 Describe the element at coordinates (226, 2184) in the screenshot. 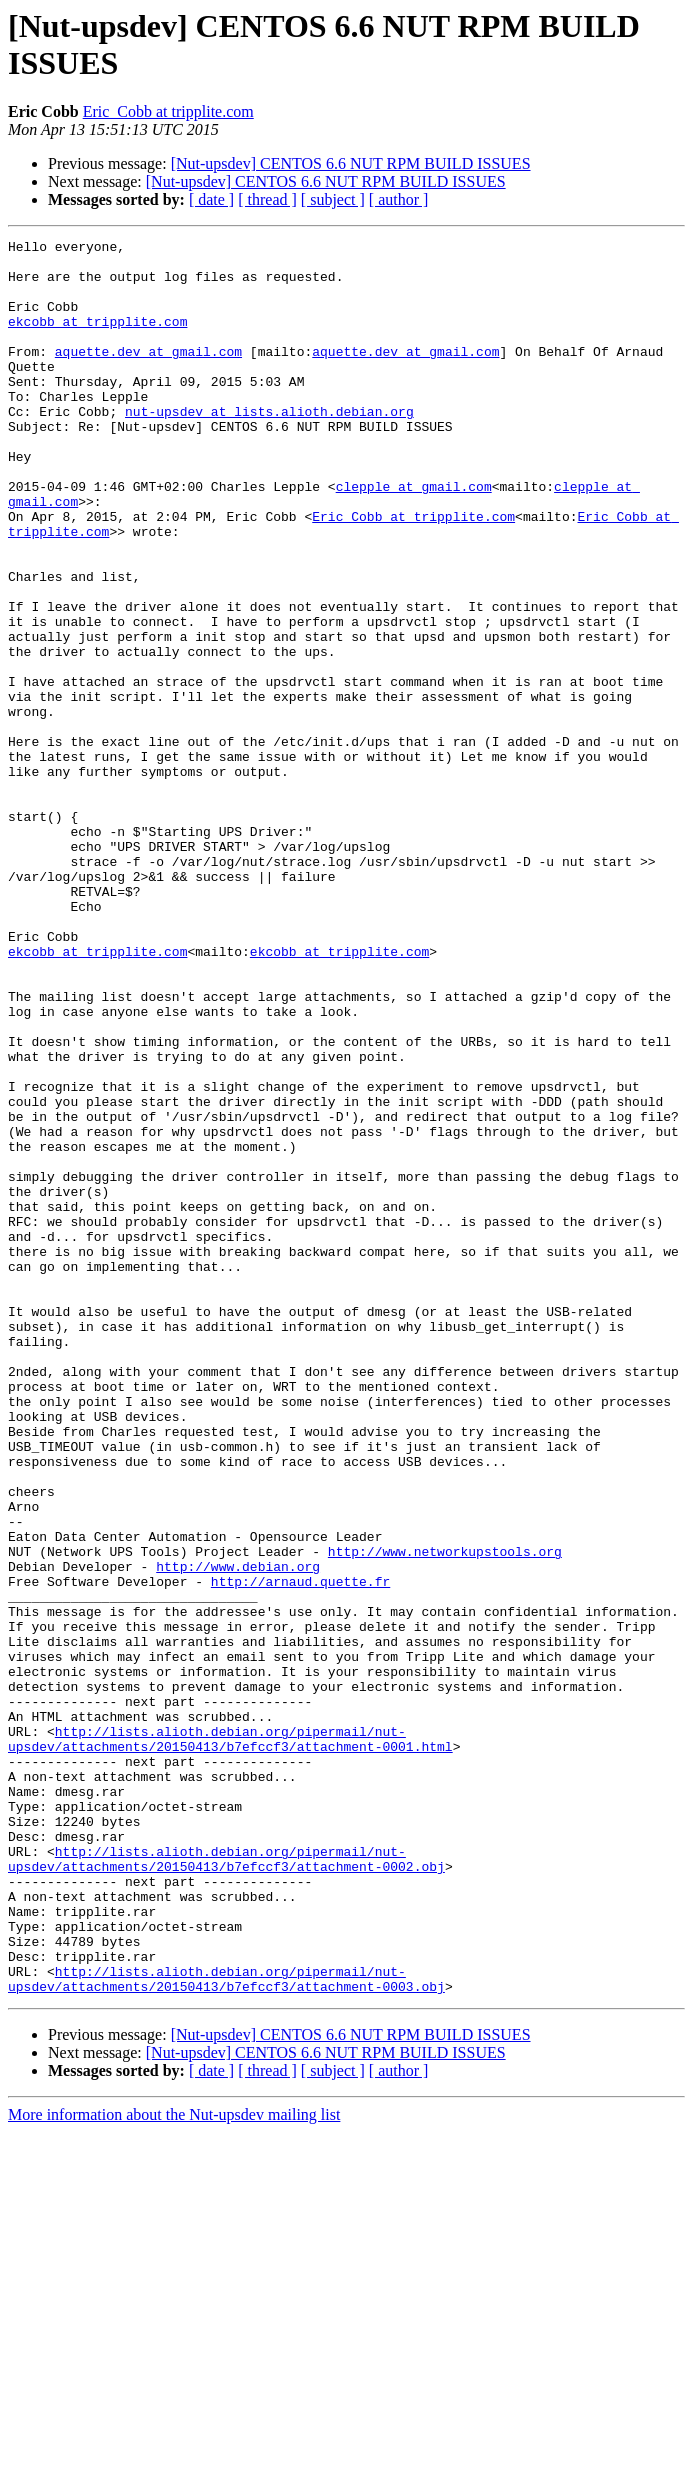

I see `http://lists.alioth.debian.org/pipermail/nut-upsdev/attachments/20150413/b7efccf3/attachment-0002.obj` at that location.